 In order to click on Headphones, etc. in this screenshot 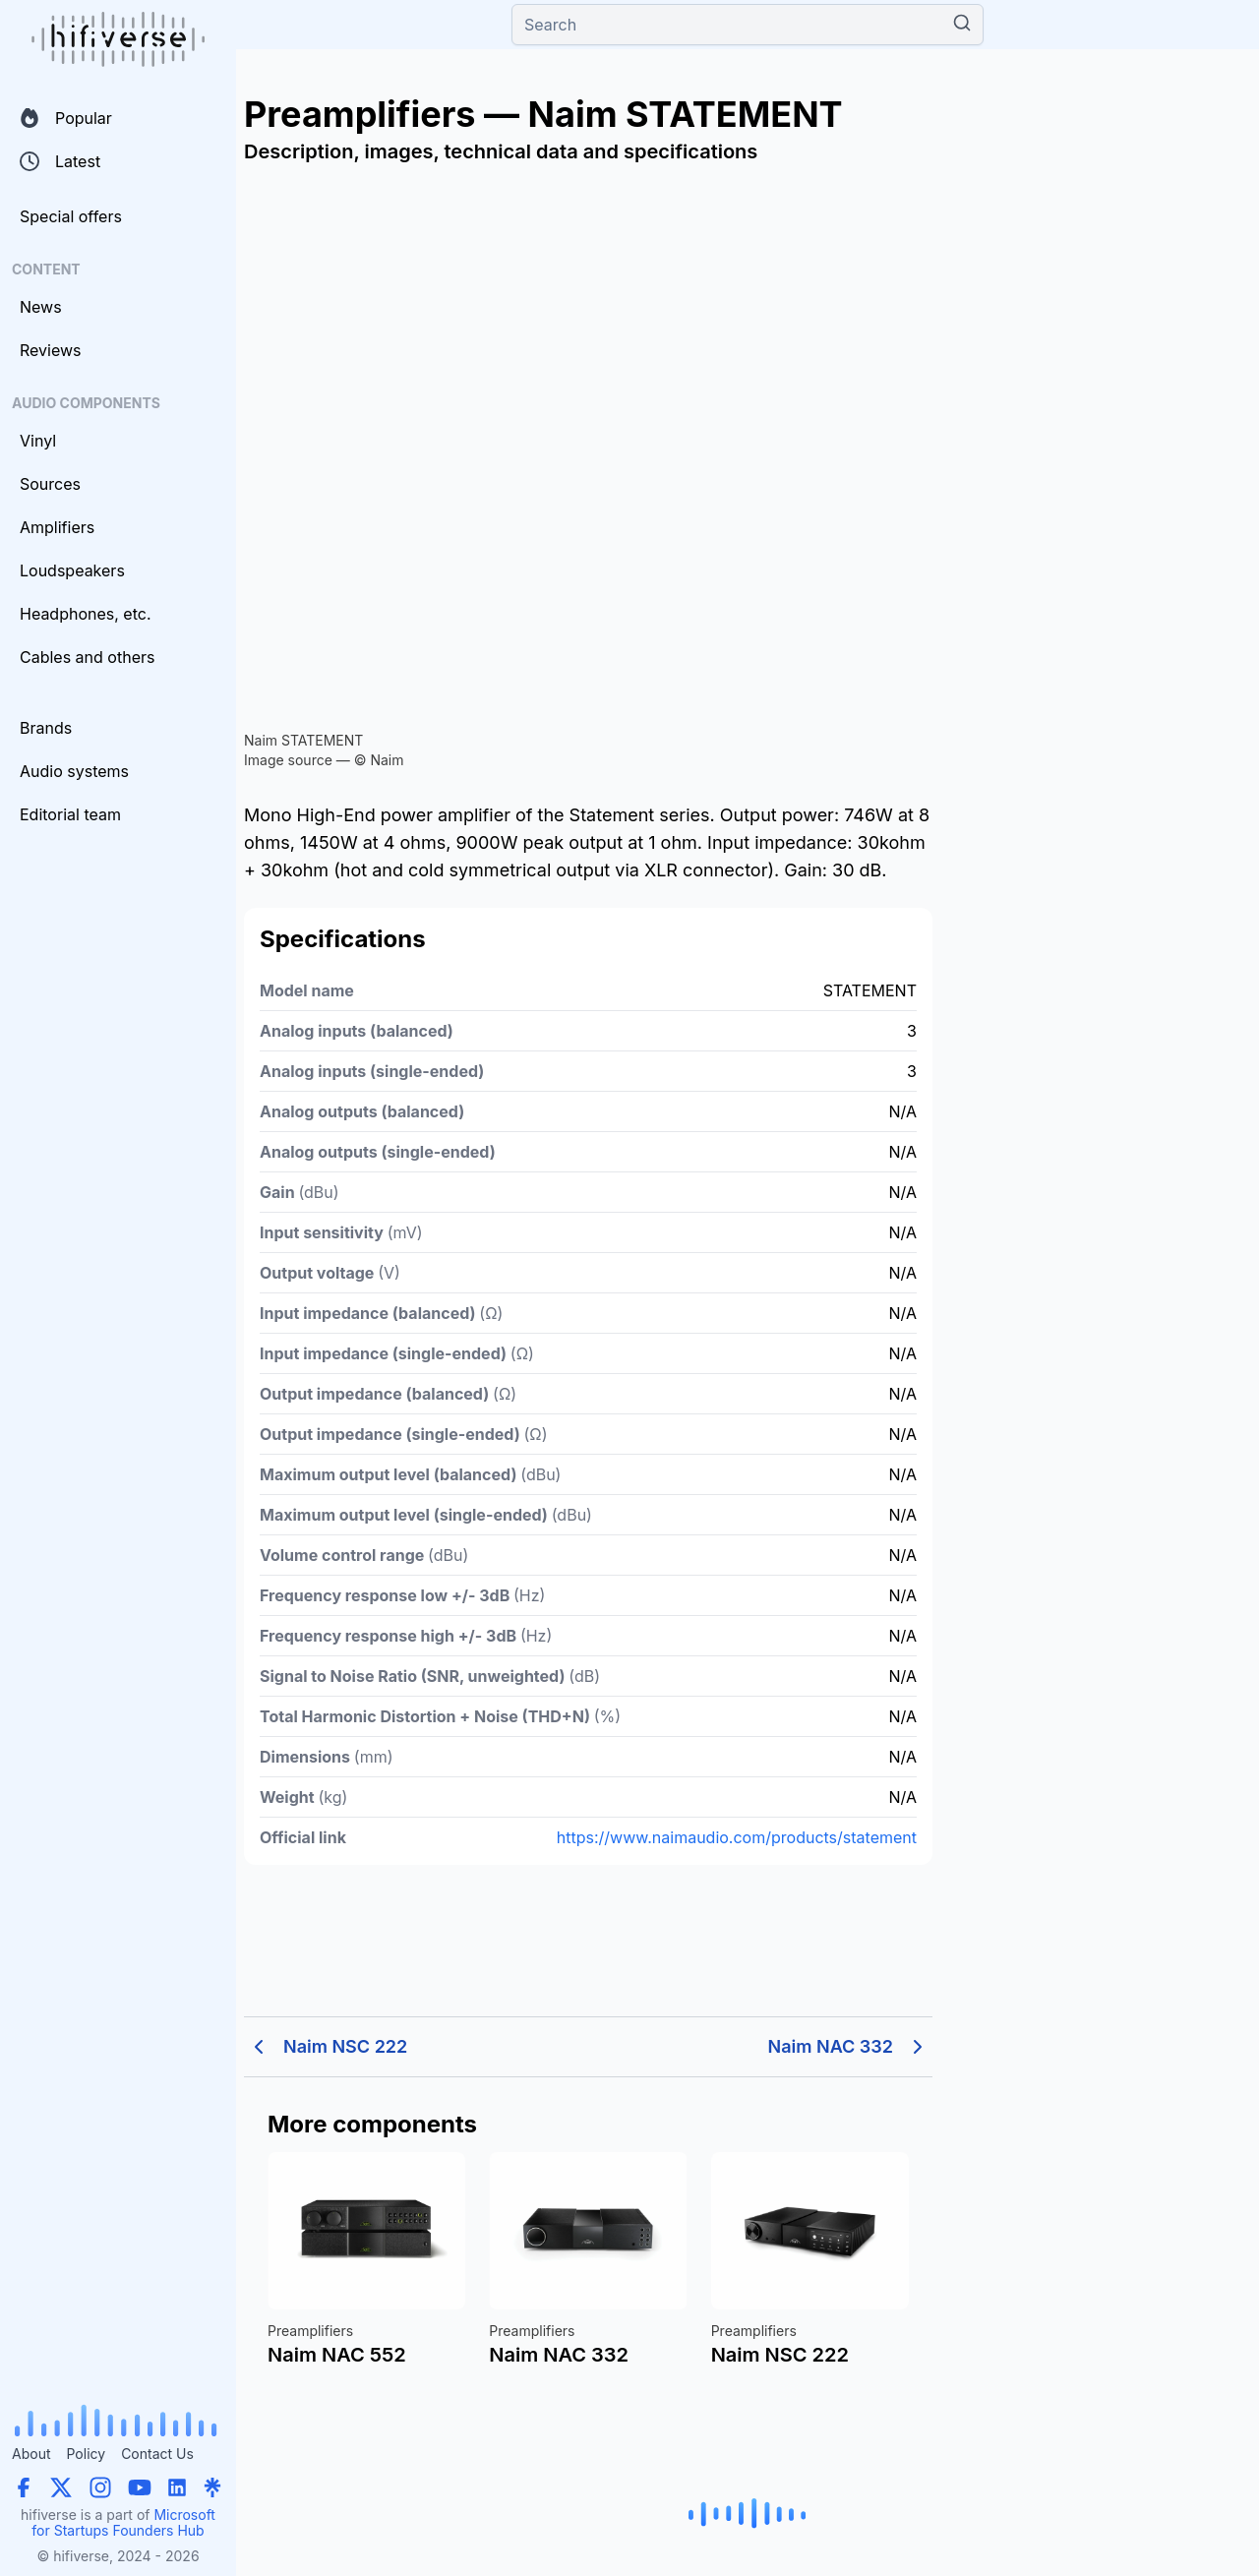, I will do `click(85, 614)`.